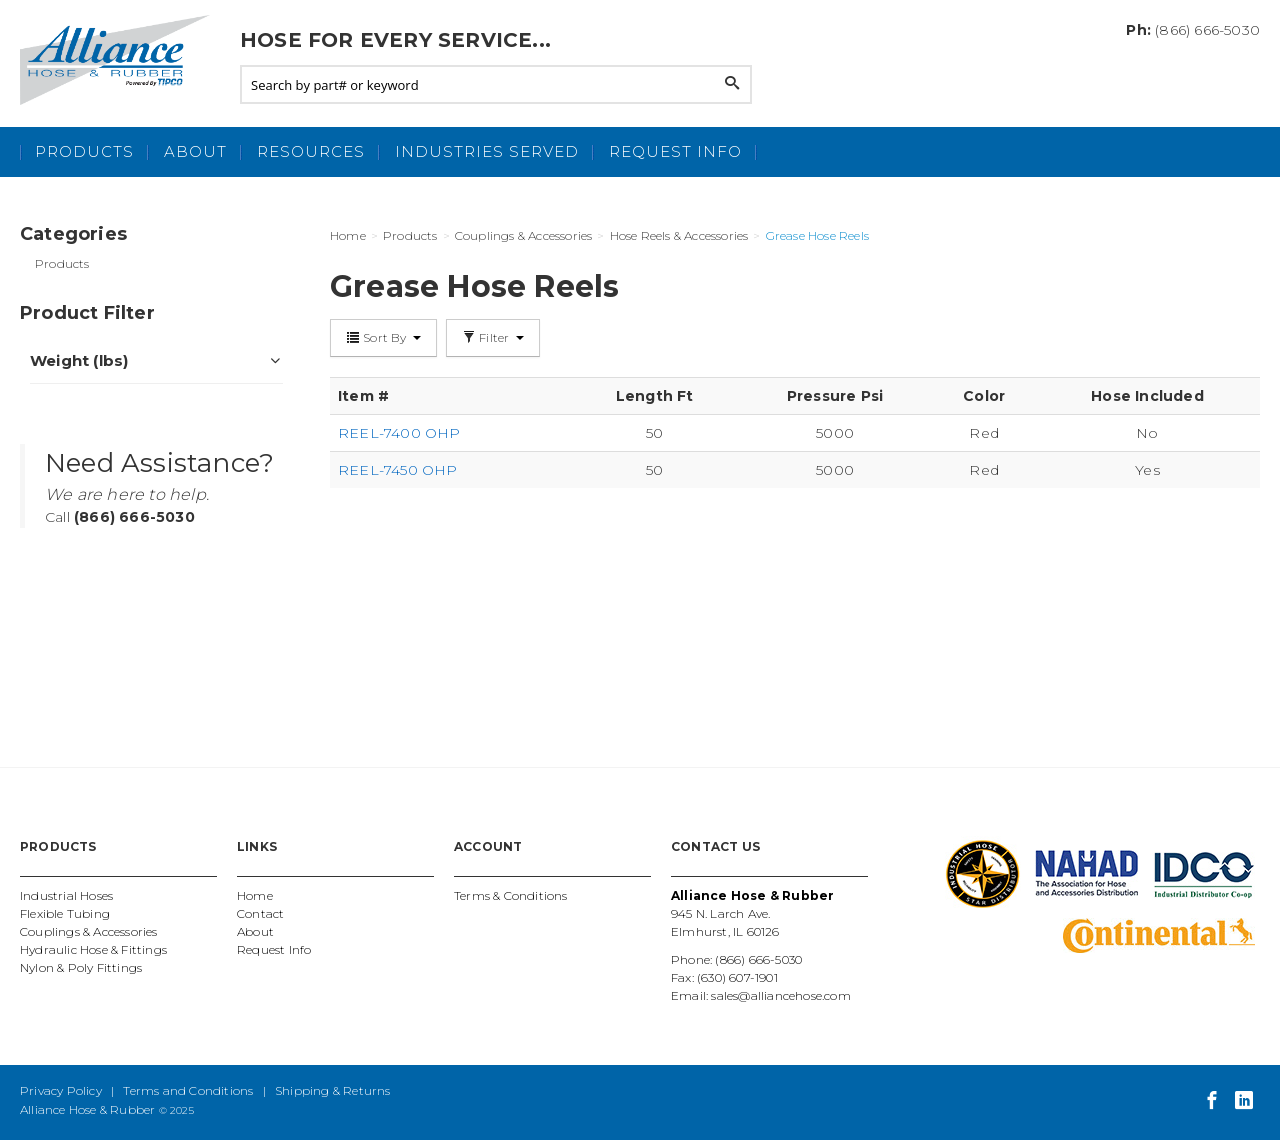  Describe the element at coordinates (675, 151) in the screenshot. I see `Request Info` at that location.